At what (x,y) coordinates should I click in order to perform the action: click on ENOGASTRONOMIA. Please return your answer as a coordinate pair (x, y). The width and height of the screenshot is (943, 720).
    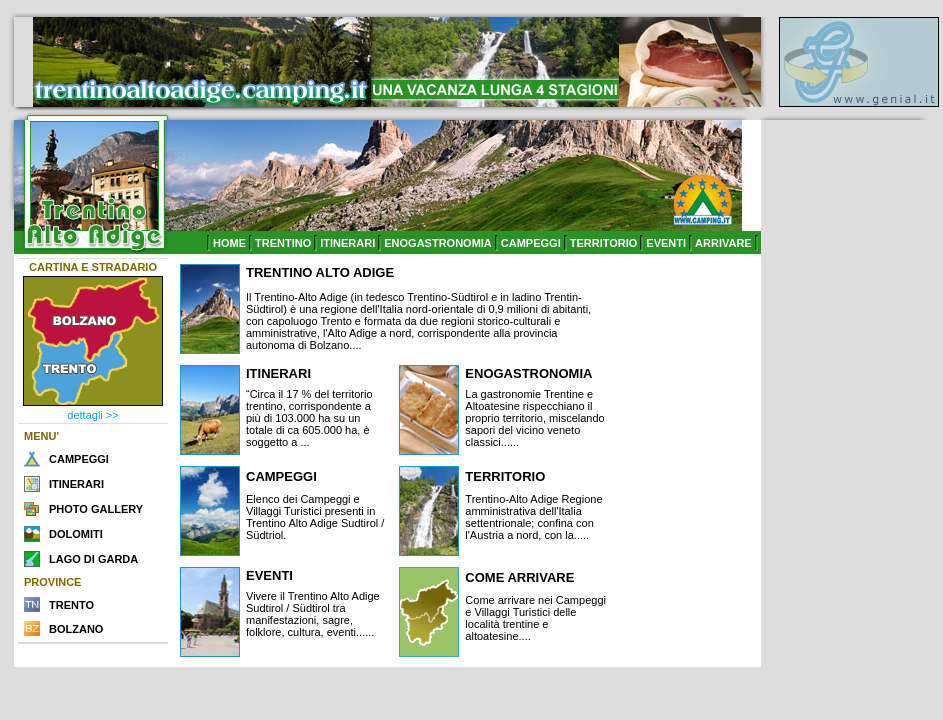
    Looking at the image, I should click on (438, 243).